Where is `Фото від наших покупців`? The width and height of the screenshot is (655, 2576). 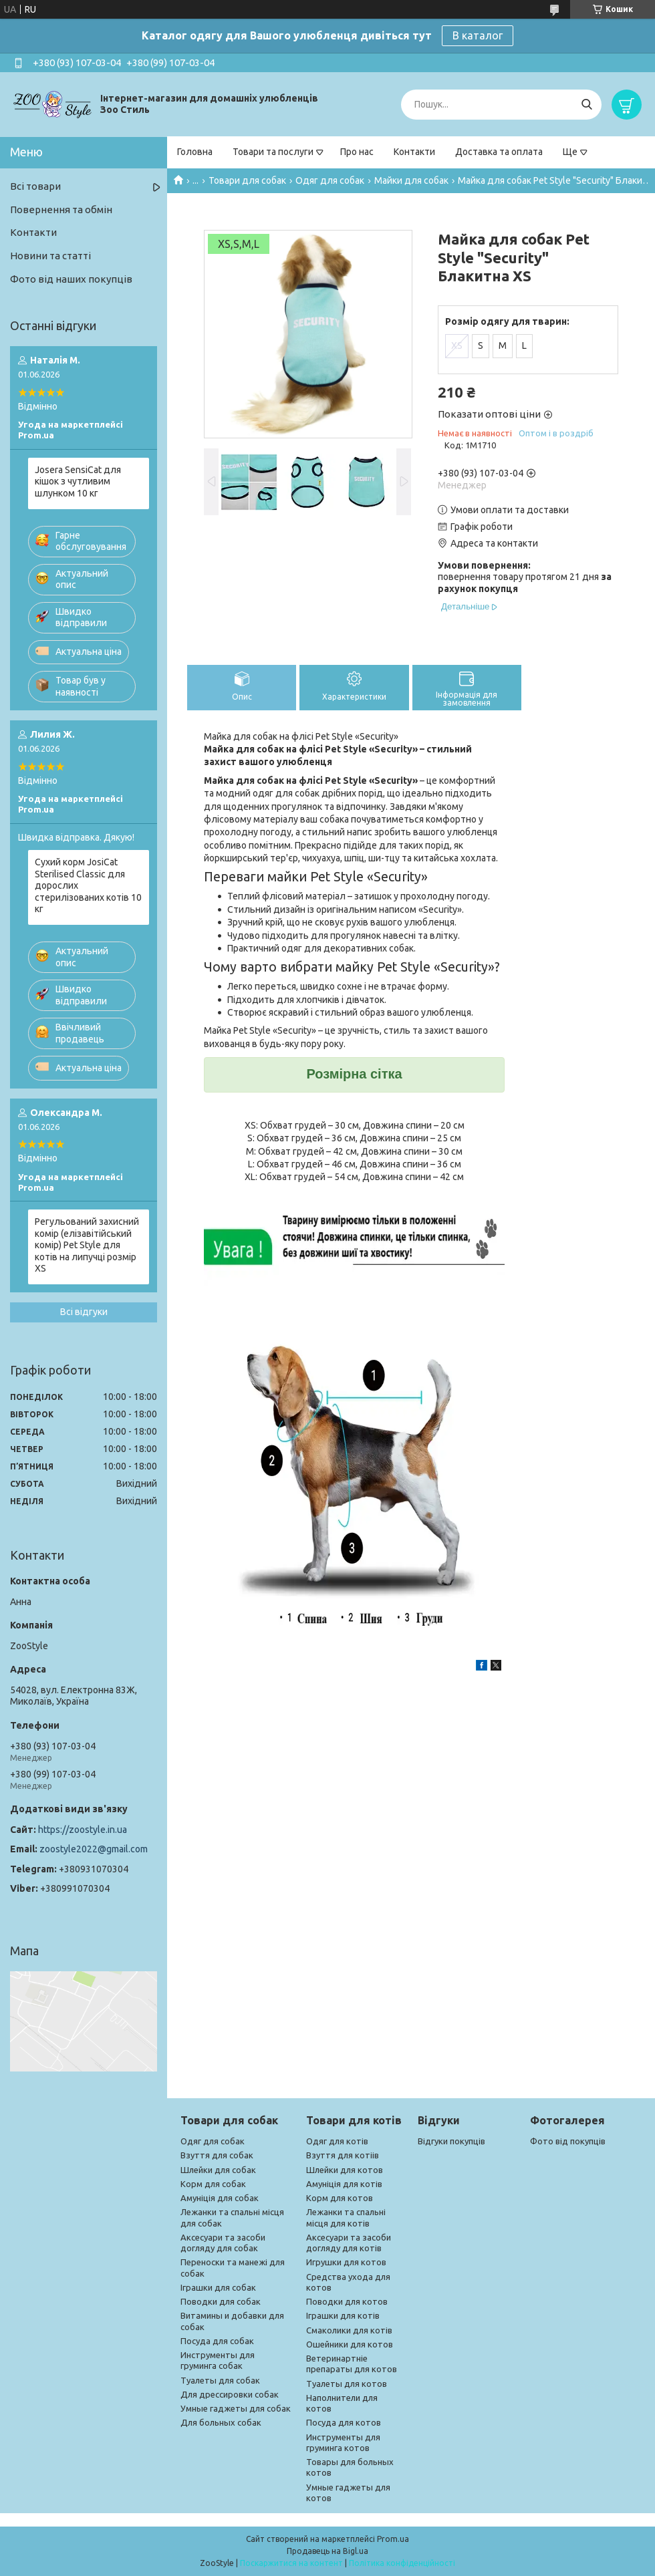 Фото від наших покупців is located at coordinates (71, 279).